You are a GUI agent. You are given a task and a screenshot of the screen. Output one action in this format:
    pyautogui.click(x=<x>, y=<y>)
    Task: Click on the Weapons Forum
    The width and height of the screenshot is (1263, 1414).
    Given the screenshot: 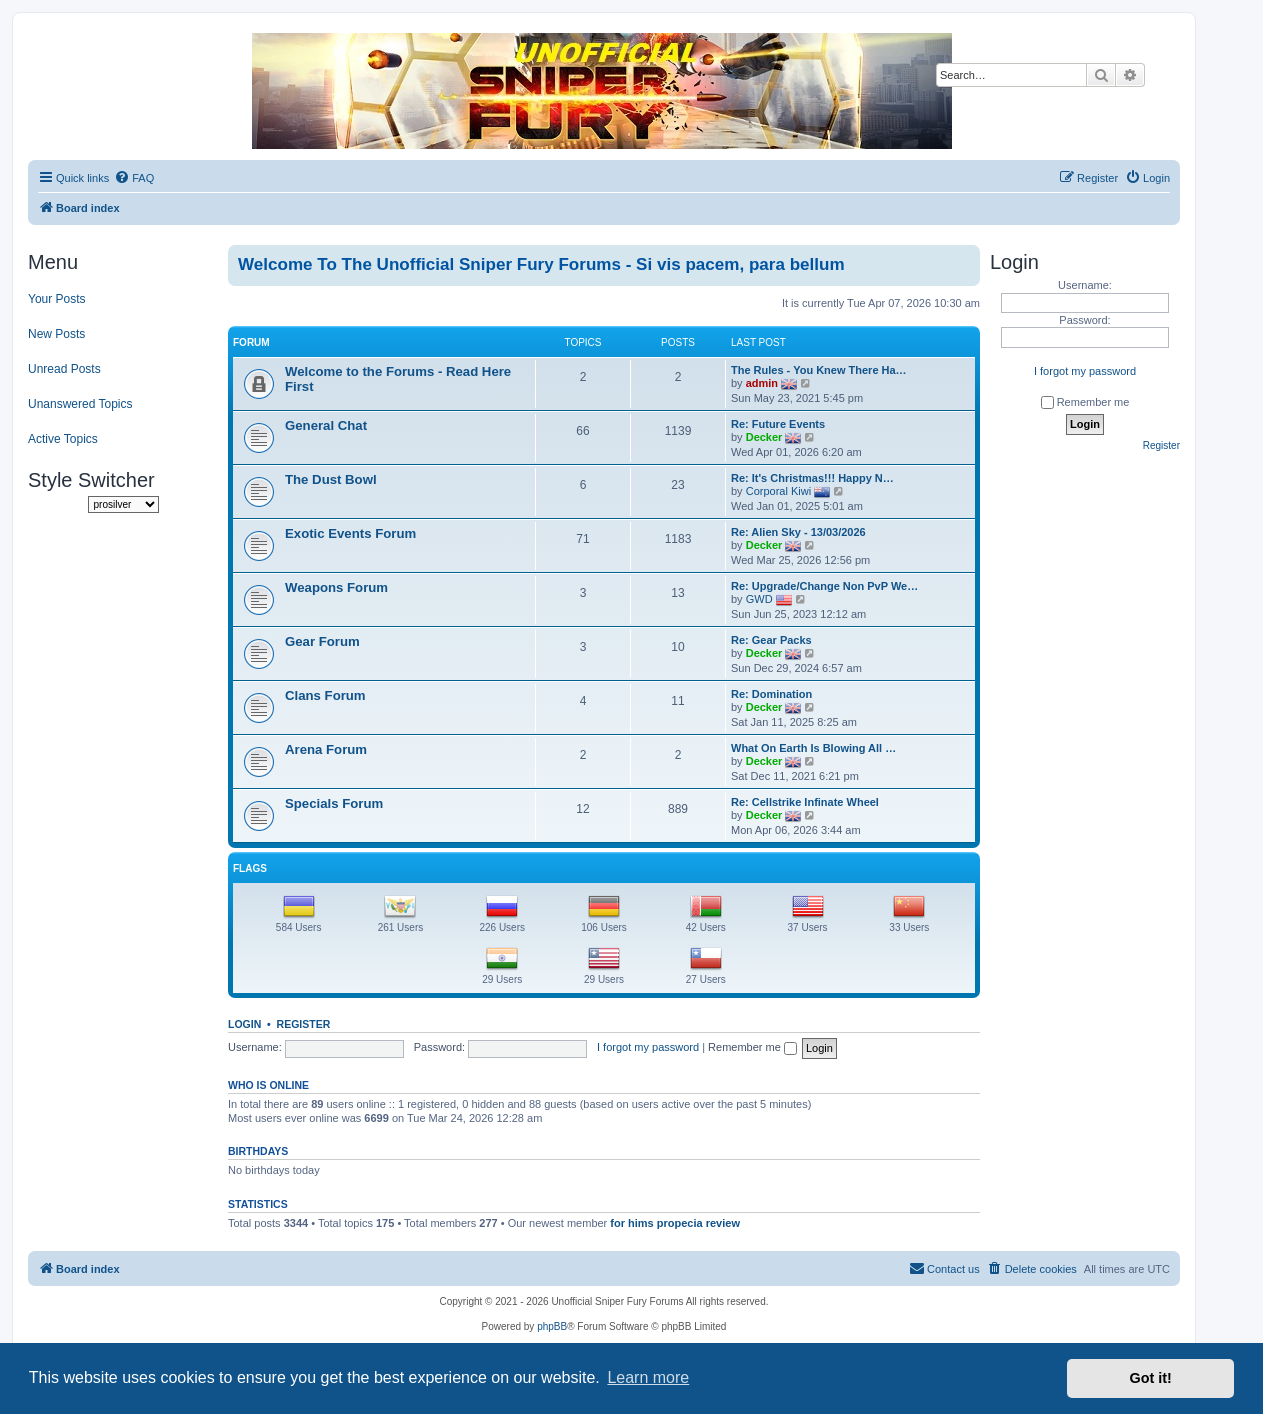 What is the action you would take?
    pyautogui.click(x=336, y=587)
    